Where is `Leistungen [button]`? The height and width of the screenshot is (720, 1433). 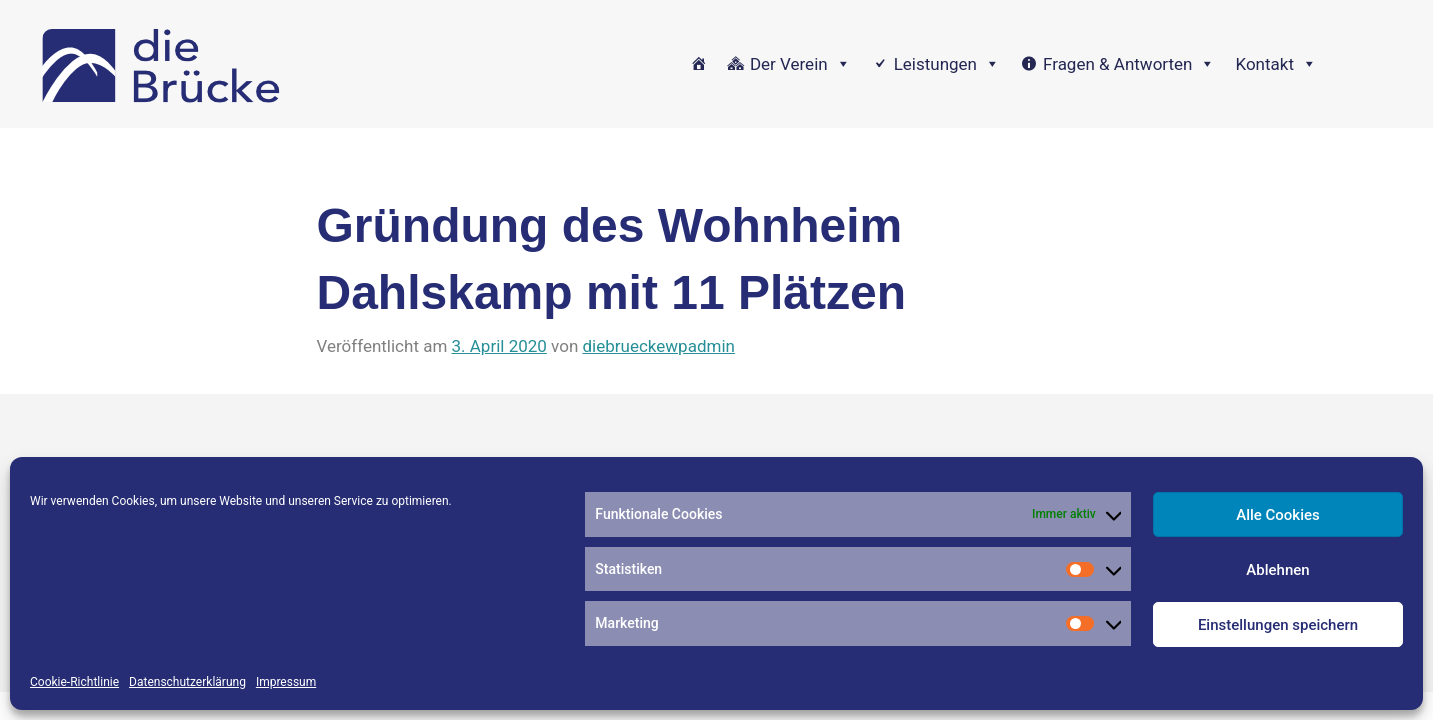 Leistungen [button] is located at coordinates (947, 64).